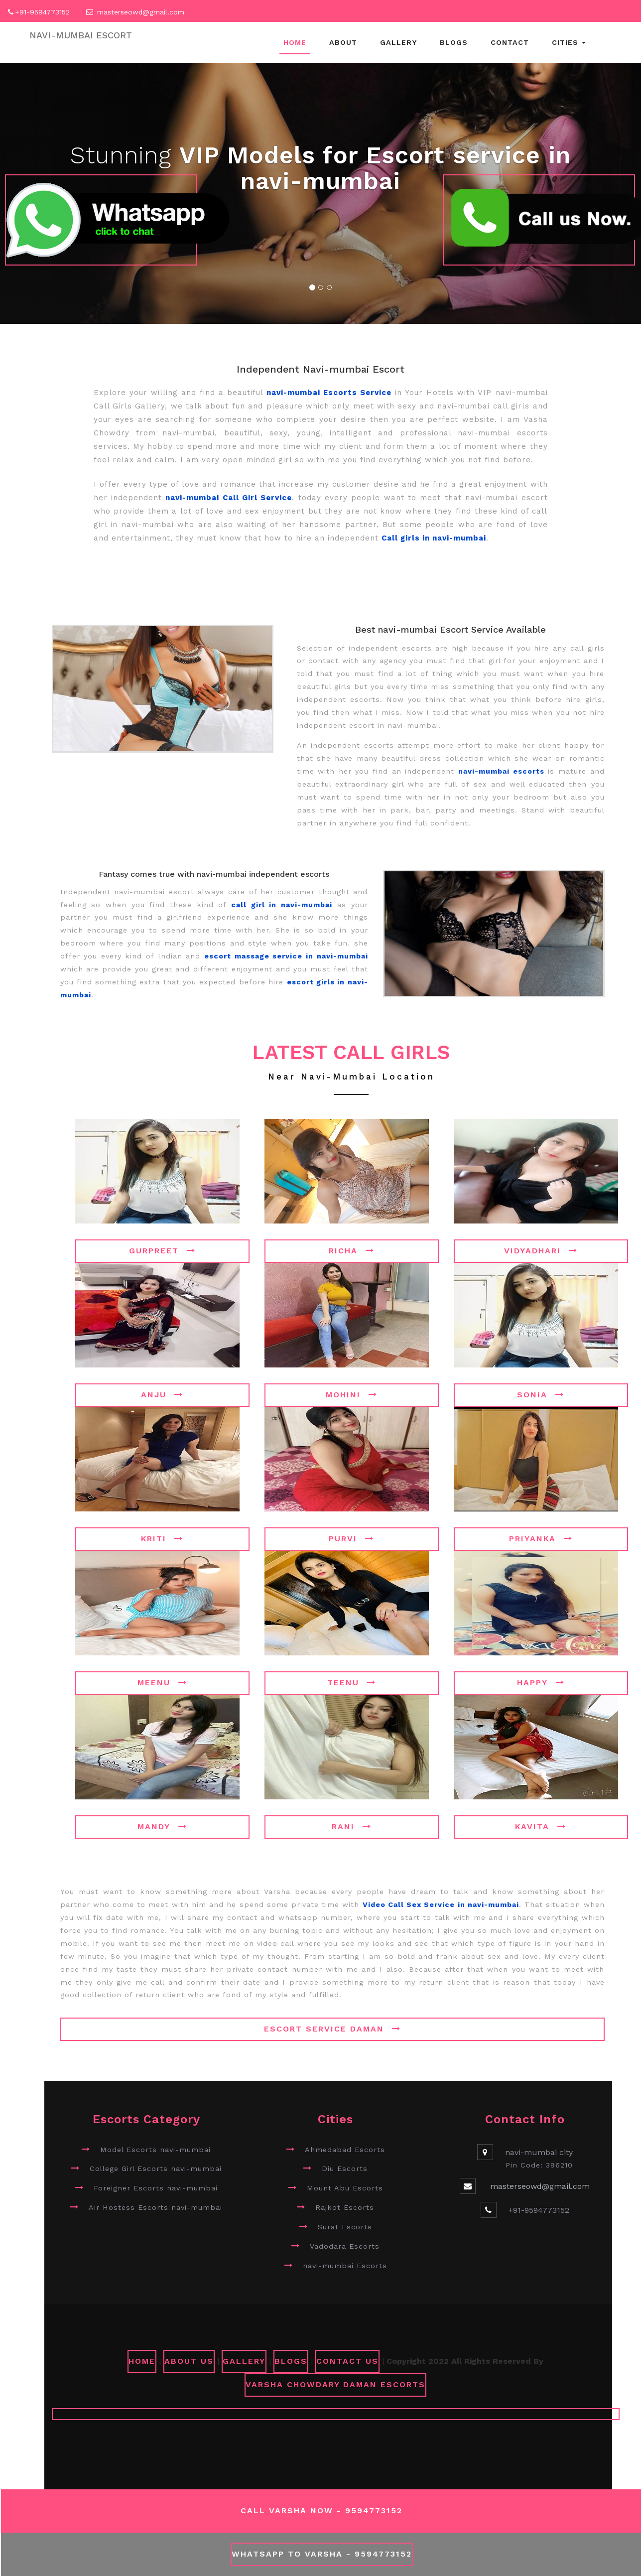 Image resolution: width=641 pixels, height=2576 pixels. Describe the element at coordinates (335, 2384) in the screenshot. I see `Varsha Chowdary Daman Escorts` at that location.